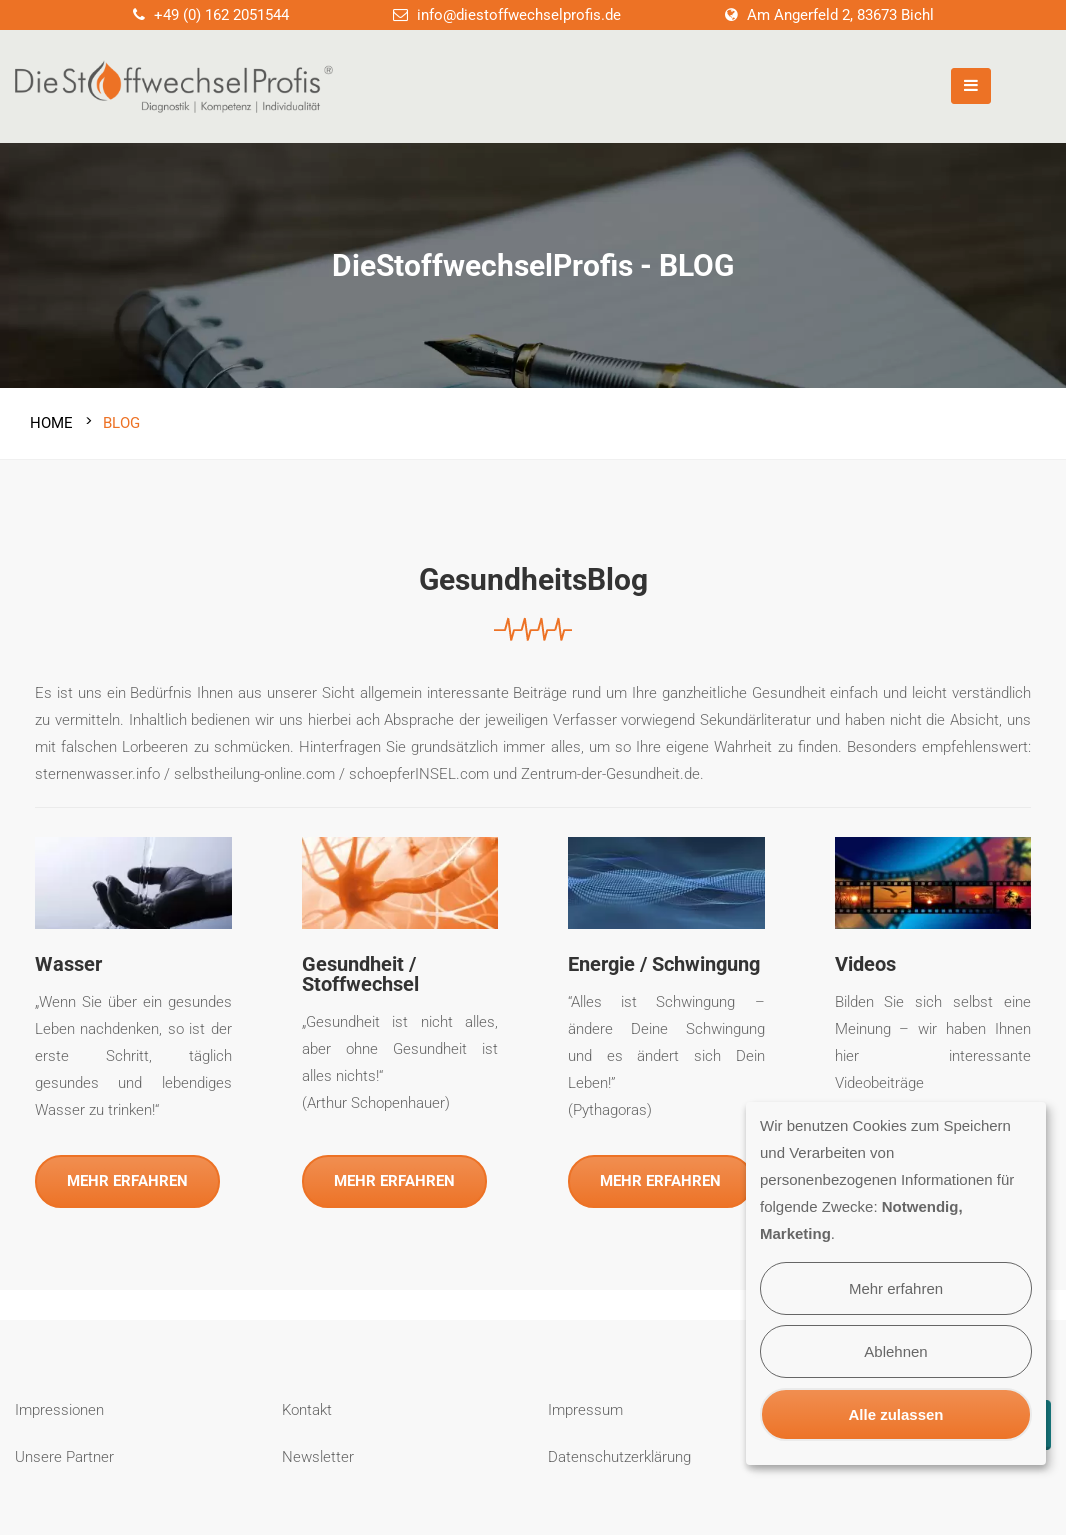 Image resolution: width=1066 pixels, height=1535 pixels. Describe the element at coordinates (318, 1454) in the screenshot. I see `Newsletter` at that location.